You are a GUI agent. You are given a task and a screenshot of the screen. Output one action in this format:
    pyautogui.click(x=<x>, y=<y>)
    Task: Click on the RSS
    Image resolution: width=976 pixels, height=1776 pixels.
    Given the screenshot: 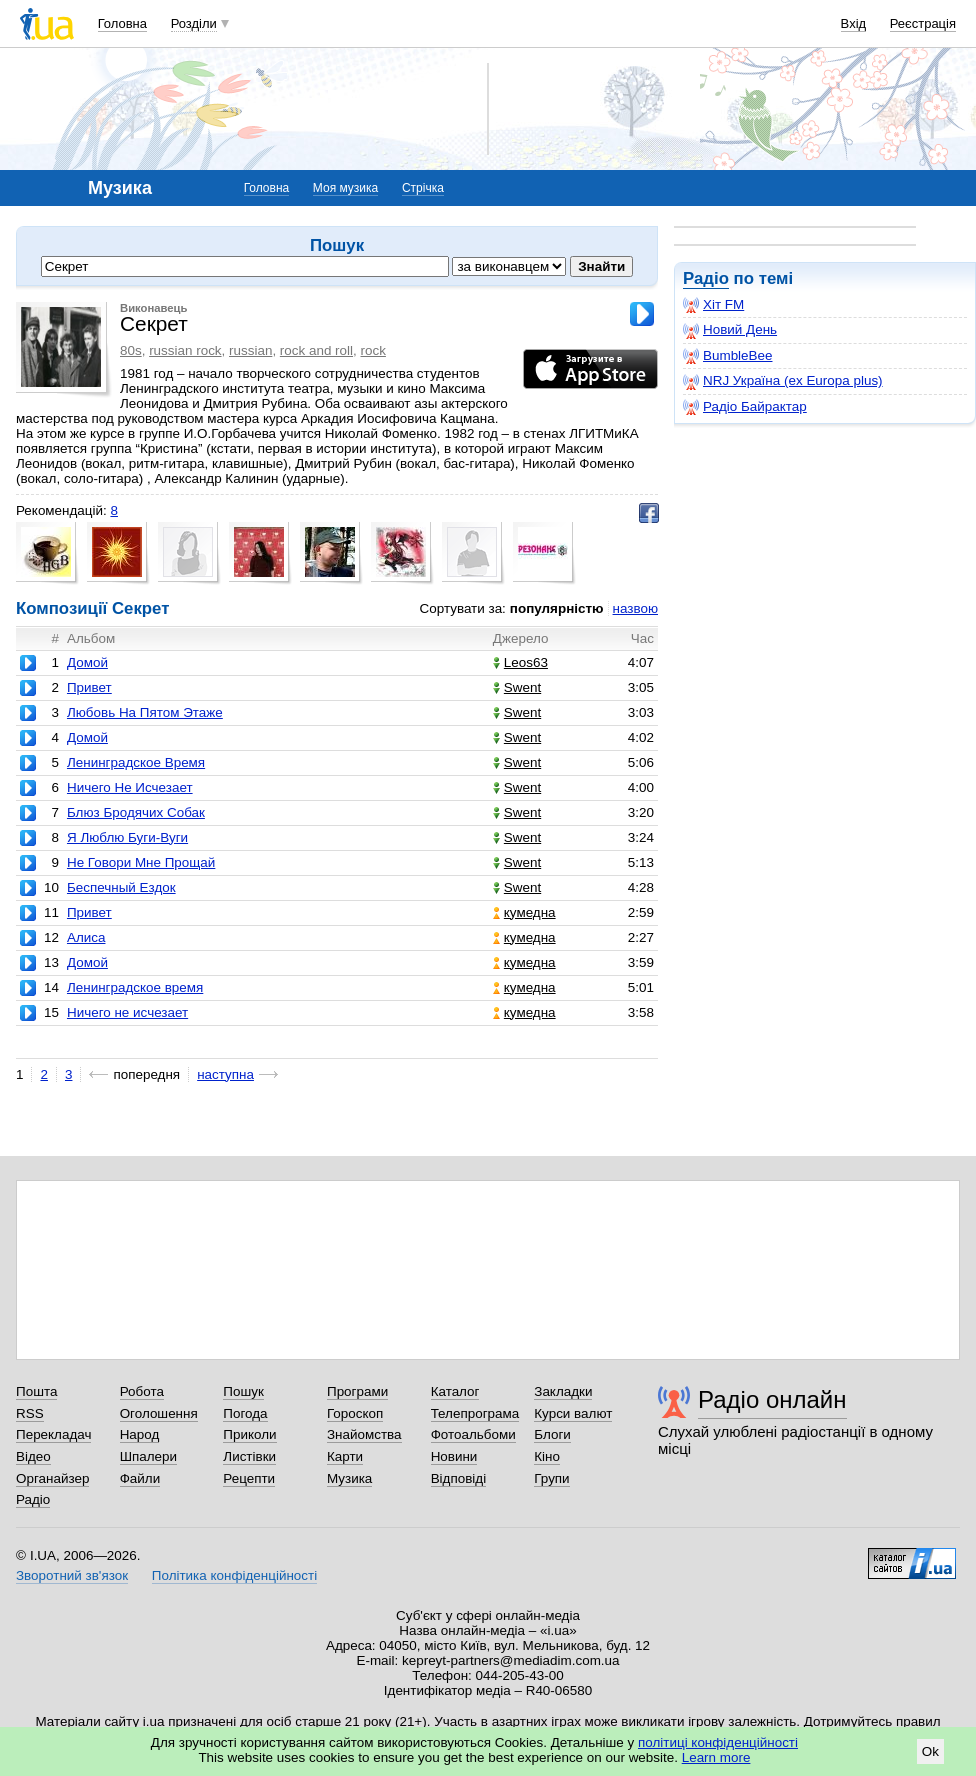 What is the action you would take?
    pyautogui.click(x=30, y=1413)
    